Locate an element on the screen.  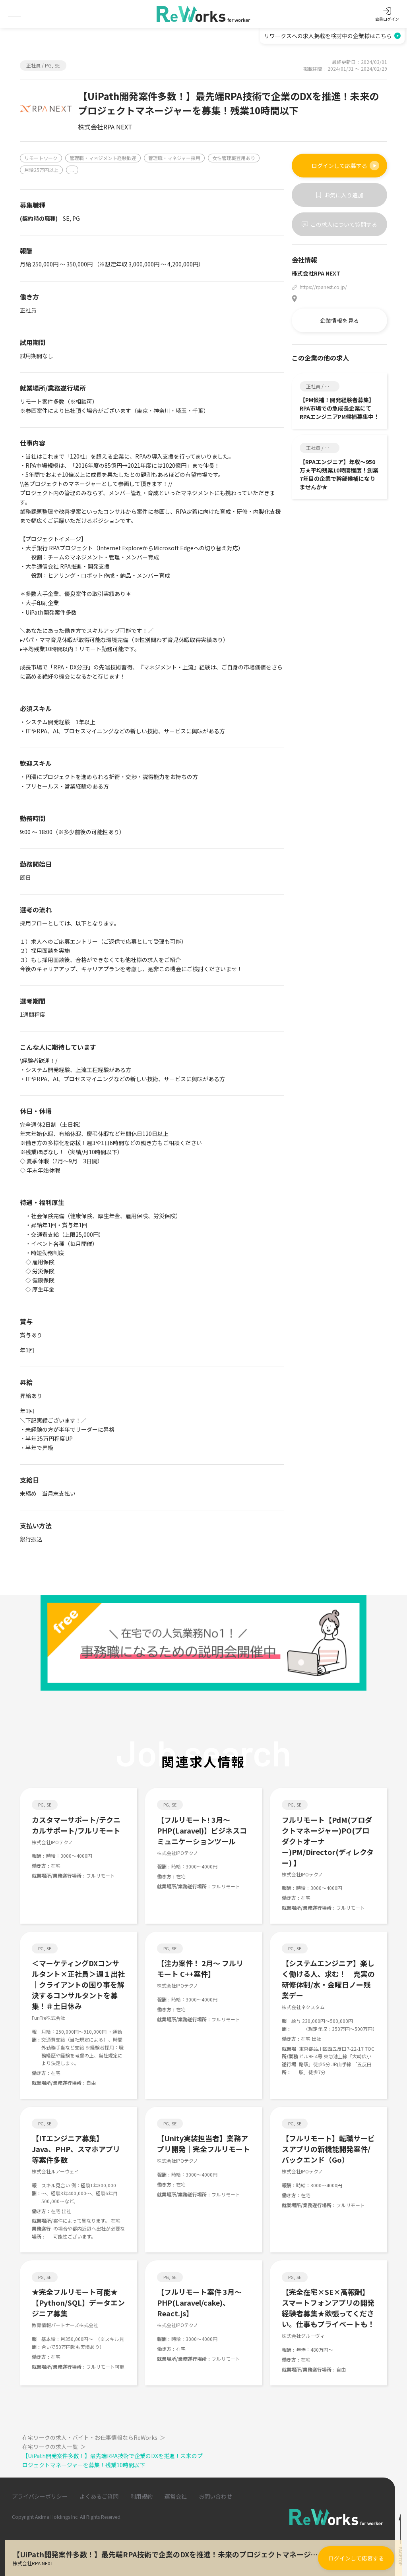
利用規約 is located at coordinates (141, 2496).